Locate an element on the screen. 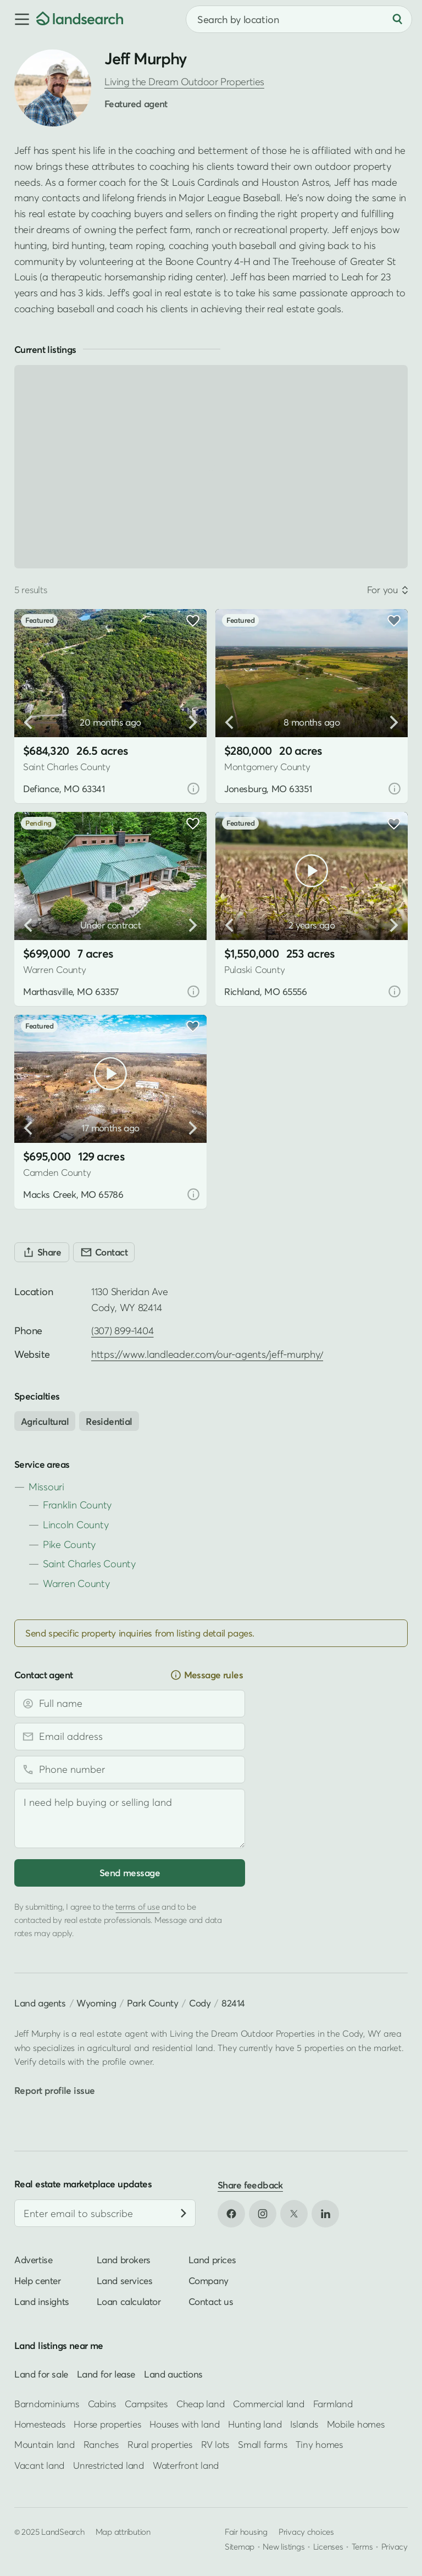 The height and width of the screenshot is (2576, 422). Barndominiums is located at coordinates (46, 2403).